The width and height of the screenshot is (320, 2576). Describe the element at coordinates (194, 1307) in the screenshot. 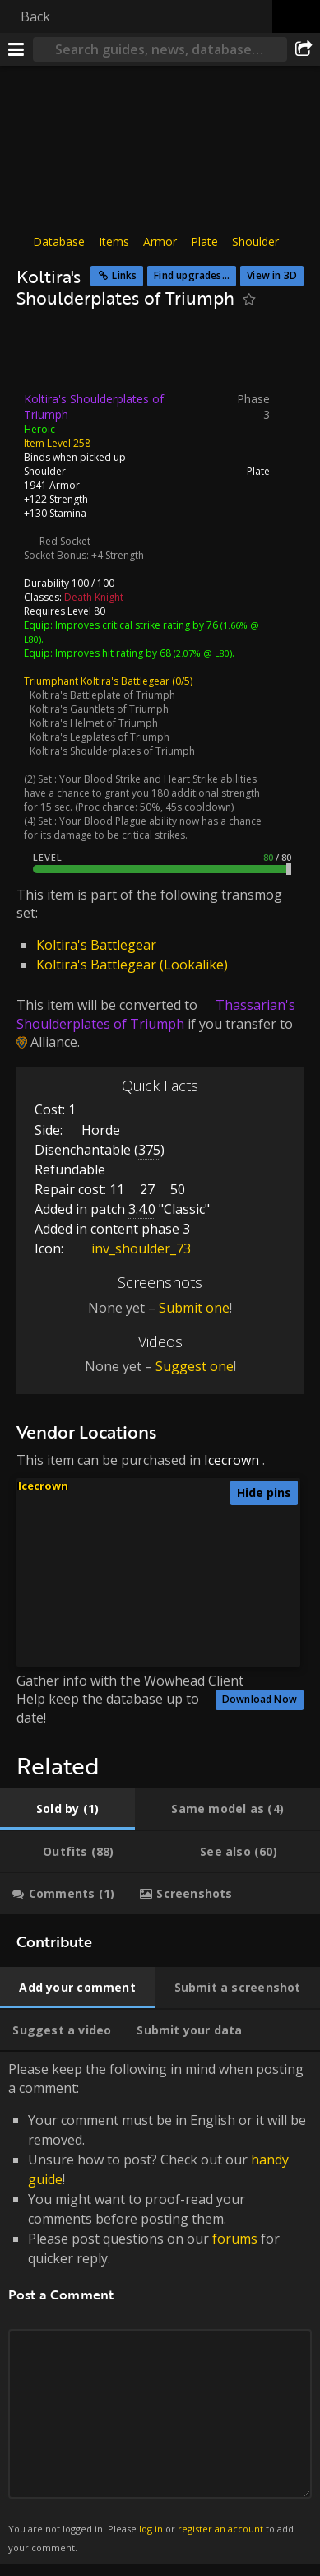

I see `Submit one` at that location.